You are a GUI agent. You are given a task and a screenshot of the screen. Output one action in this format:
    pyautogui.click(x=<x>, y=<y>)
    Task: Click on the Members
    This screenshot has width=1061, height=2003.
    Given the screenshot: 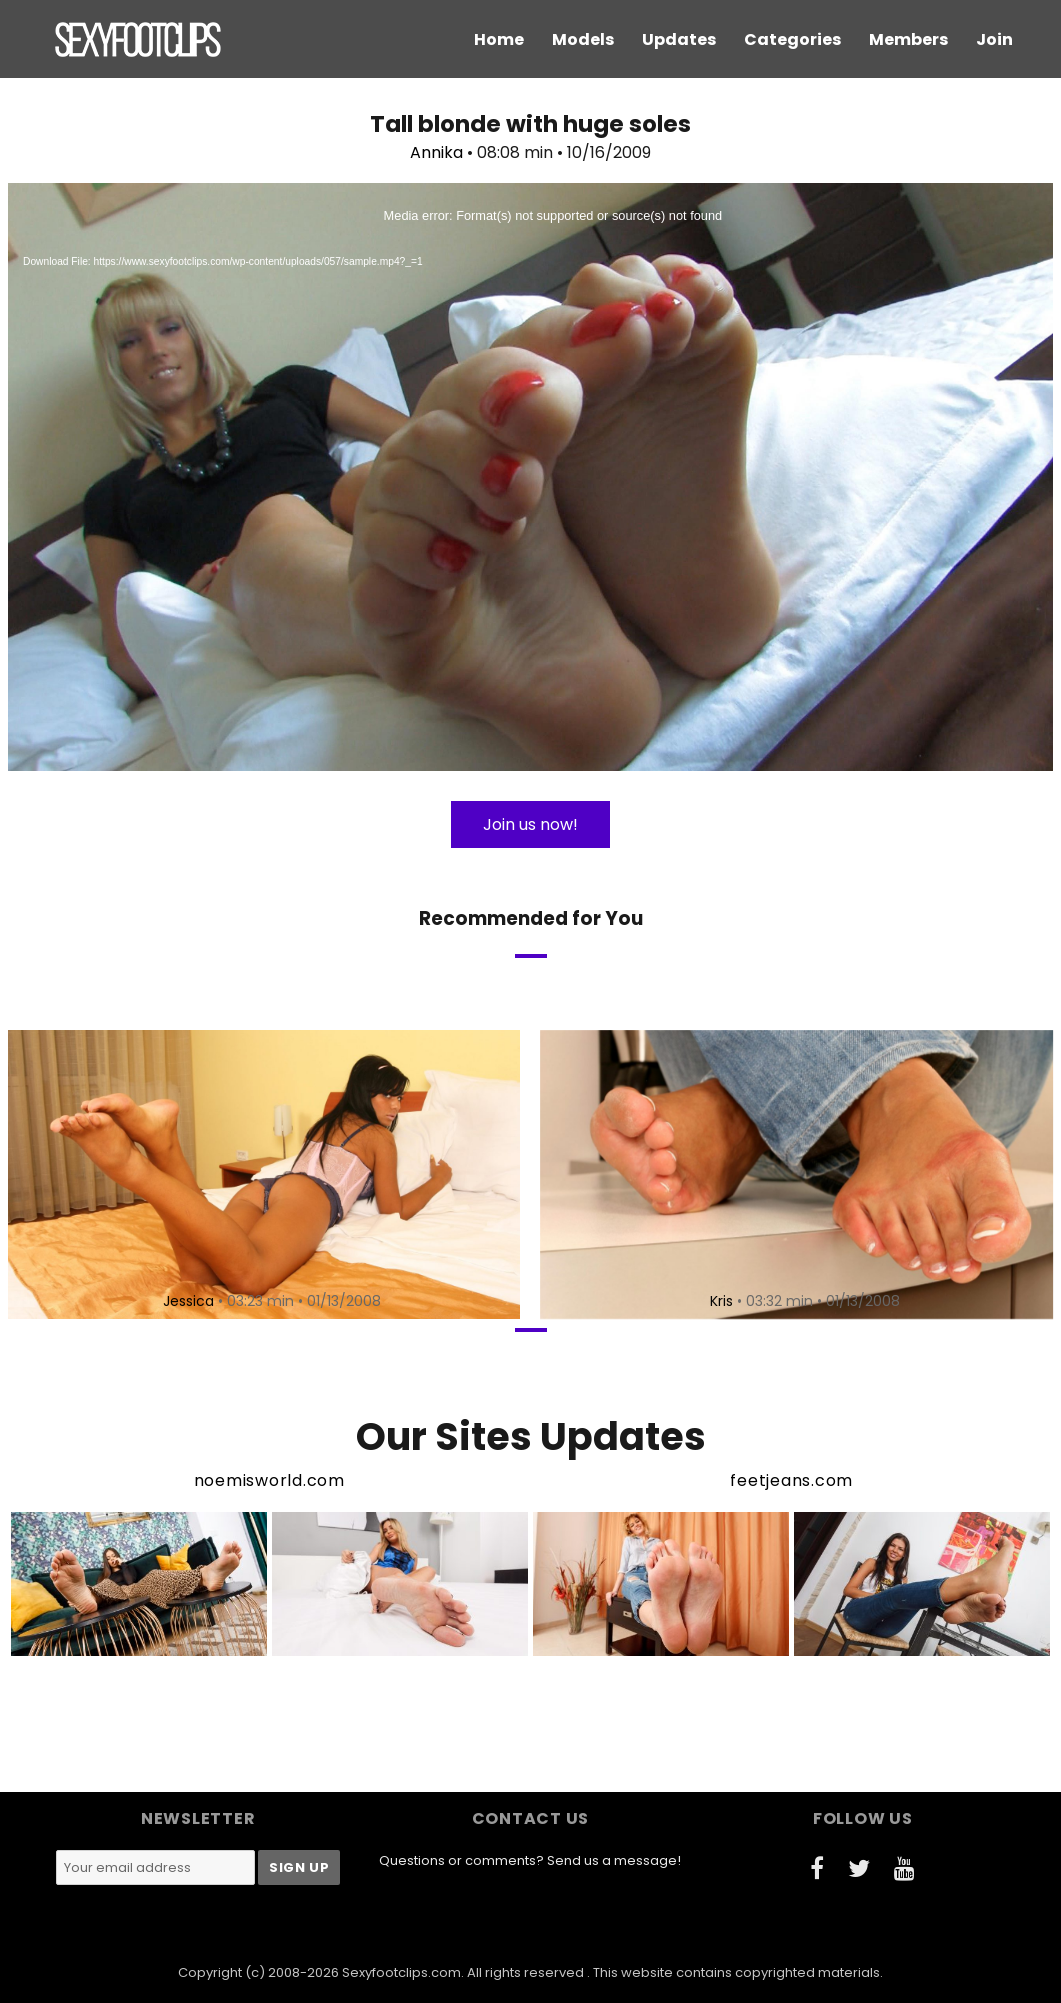 What is the action you would take?
    pyautogui.click(x=908, y=39)
    